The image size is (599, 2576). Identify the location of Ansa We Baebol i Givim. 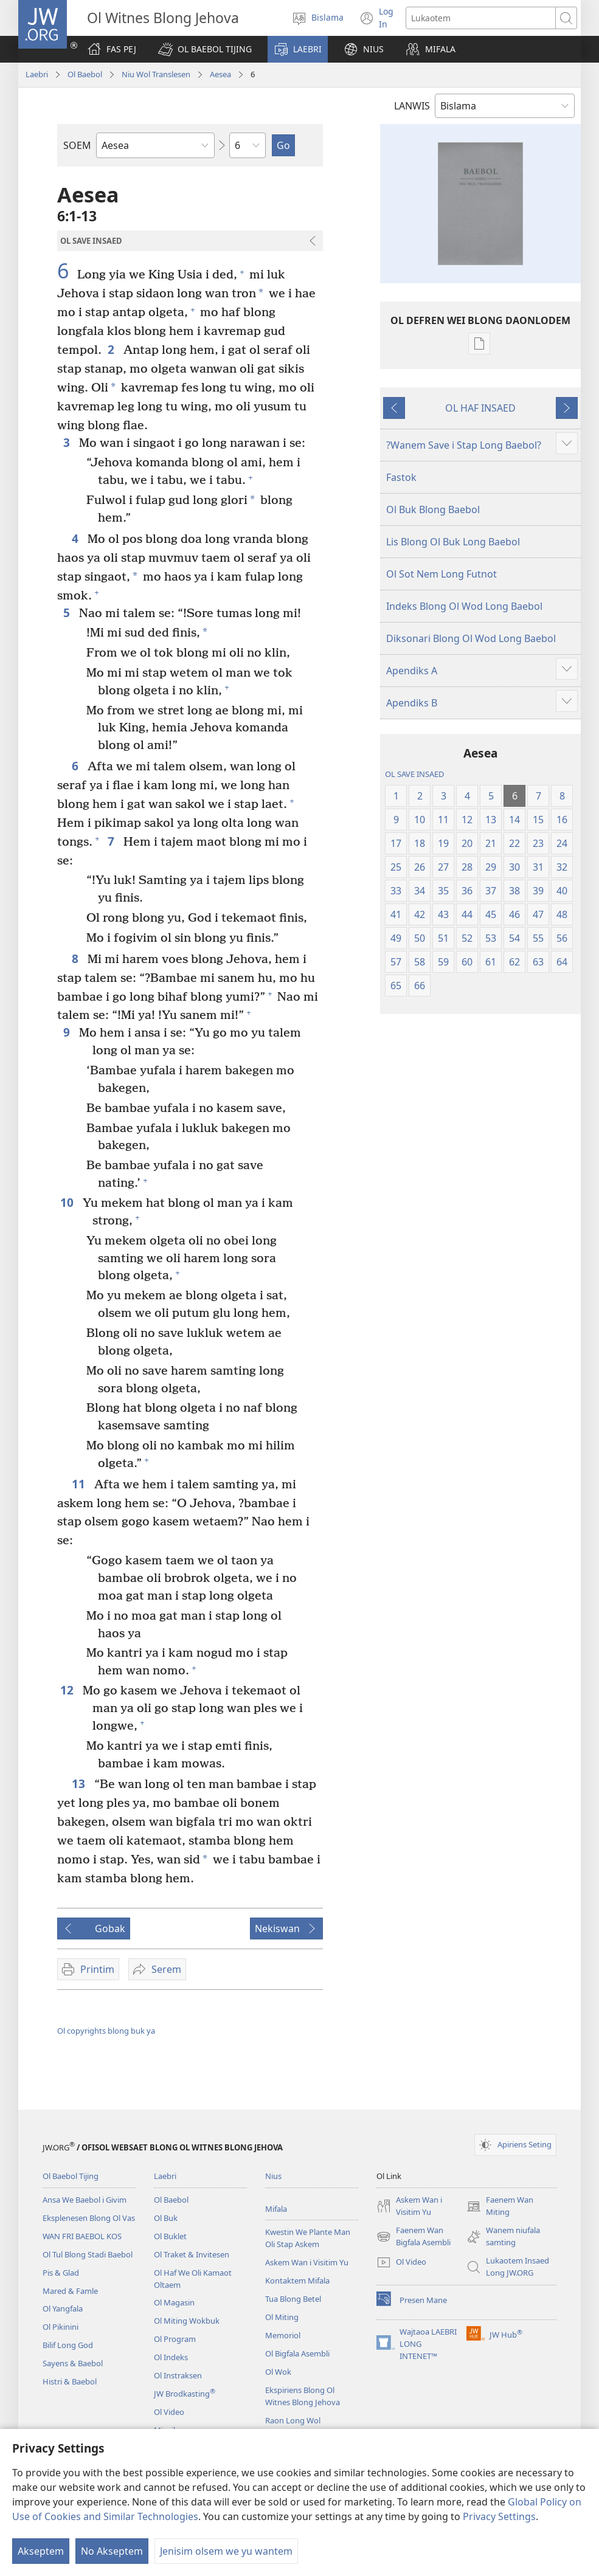
(84, 2199).